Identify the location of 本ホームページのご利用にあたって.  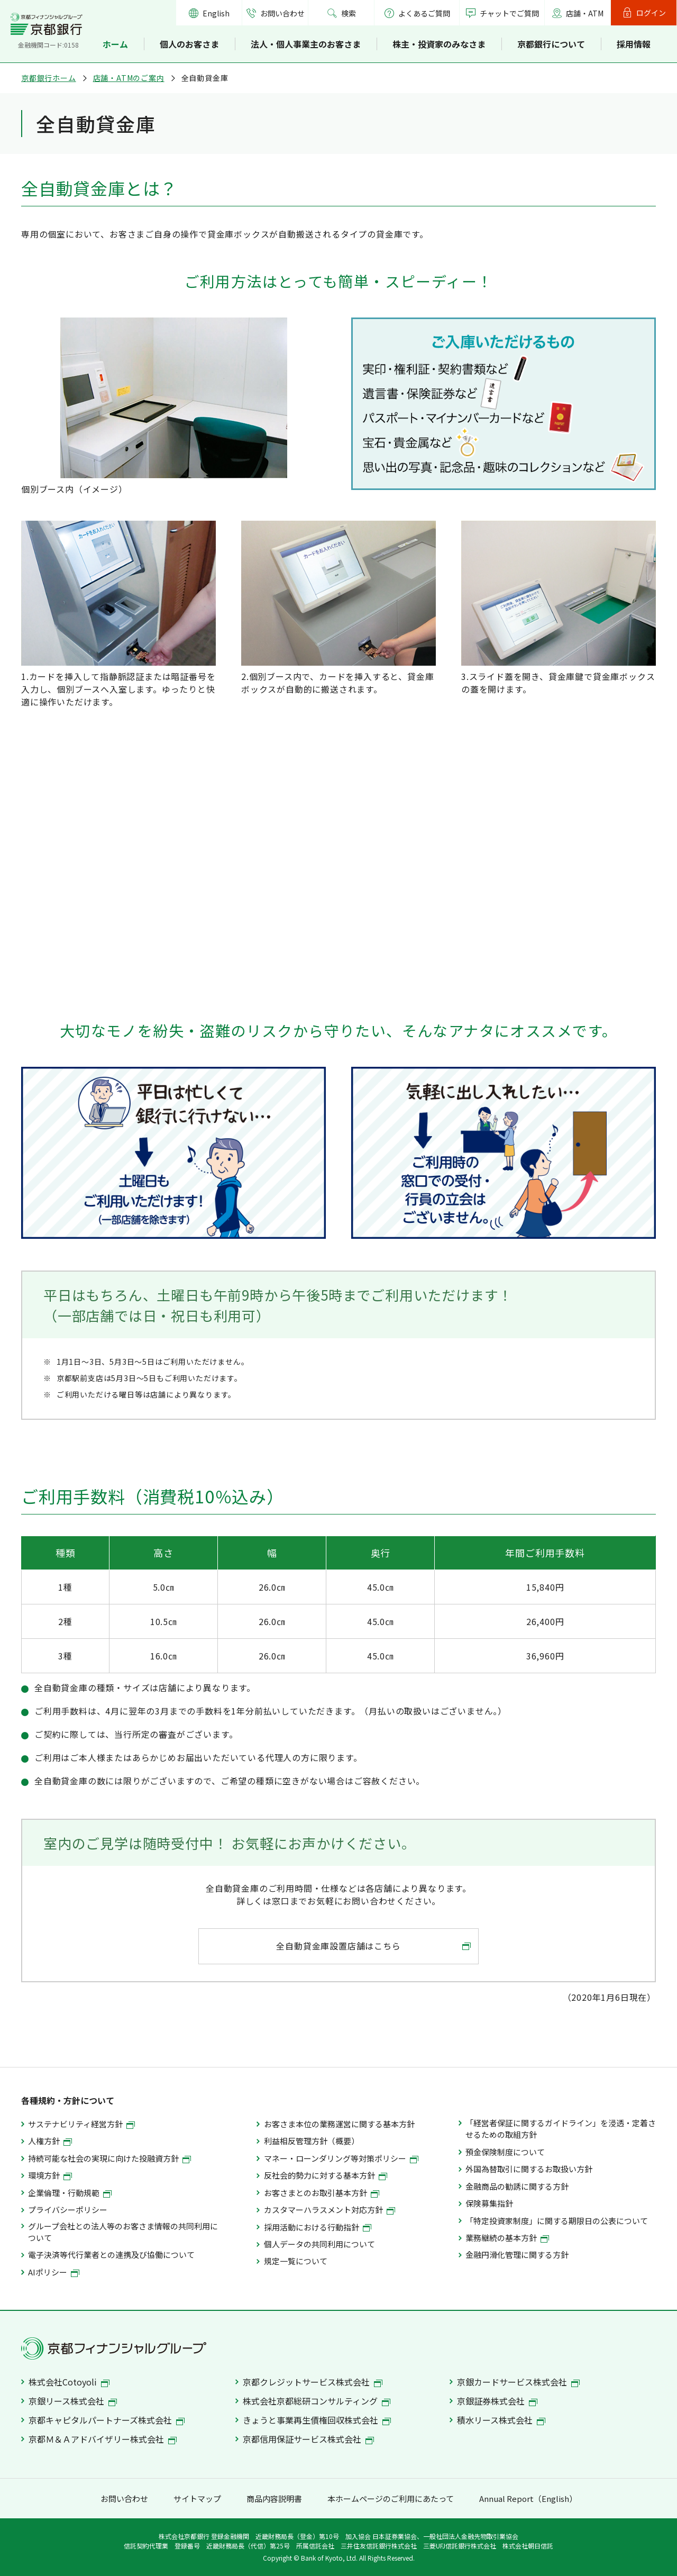
(390, 2498).